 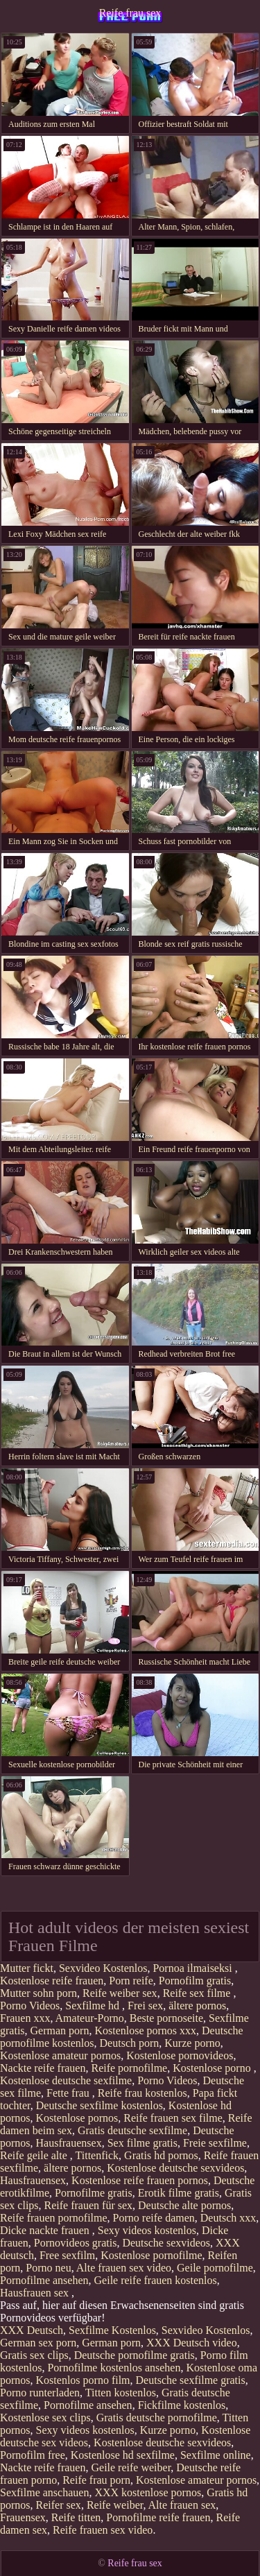 I want to click on Sexfilme Kostenlos, so click(x=112, y=2330).